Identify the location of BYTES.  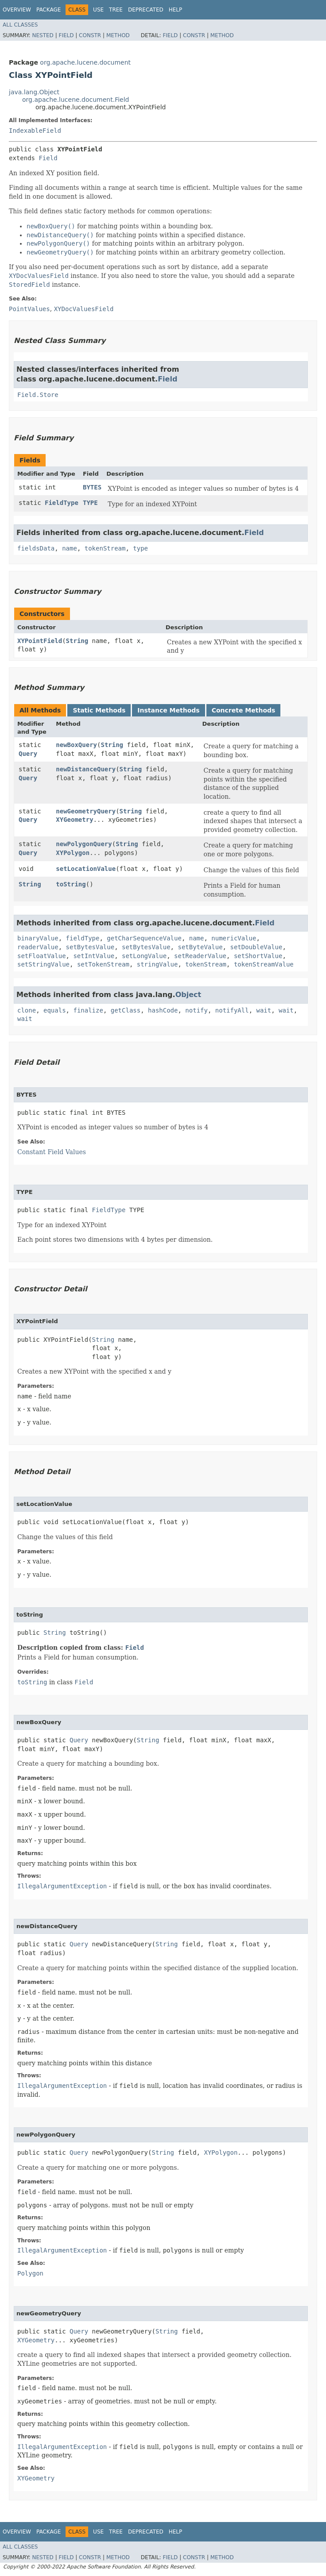
(92, 487).